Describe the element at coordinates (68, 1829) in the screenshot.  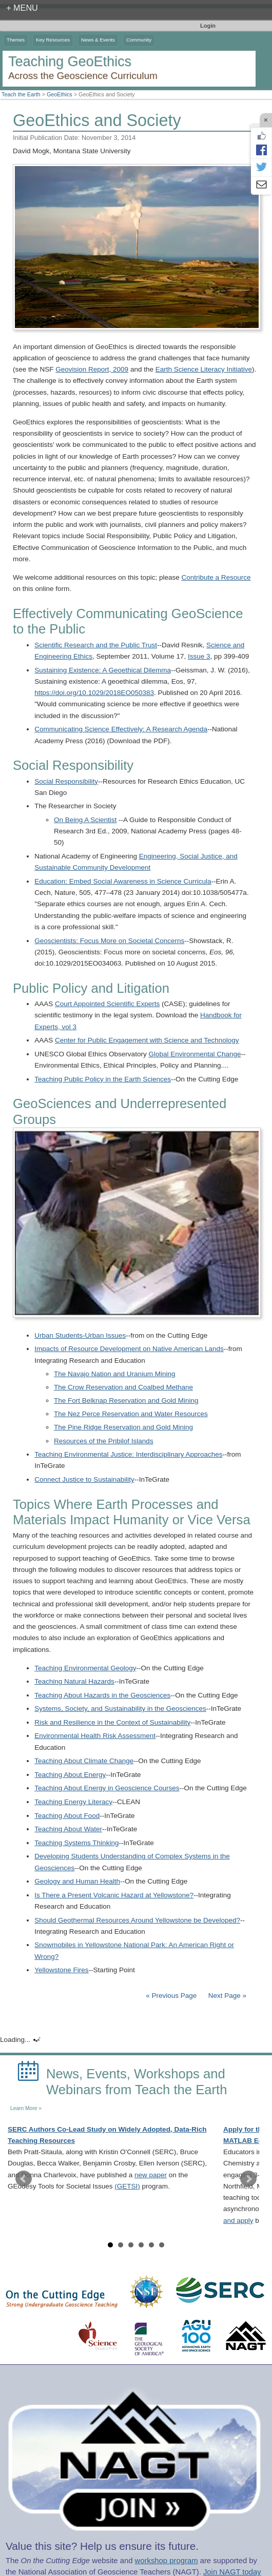
I see `Teaching About Water` at that location.